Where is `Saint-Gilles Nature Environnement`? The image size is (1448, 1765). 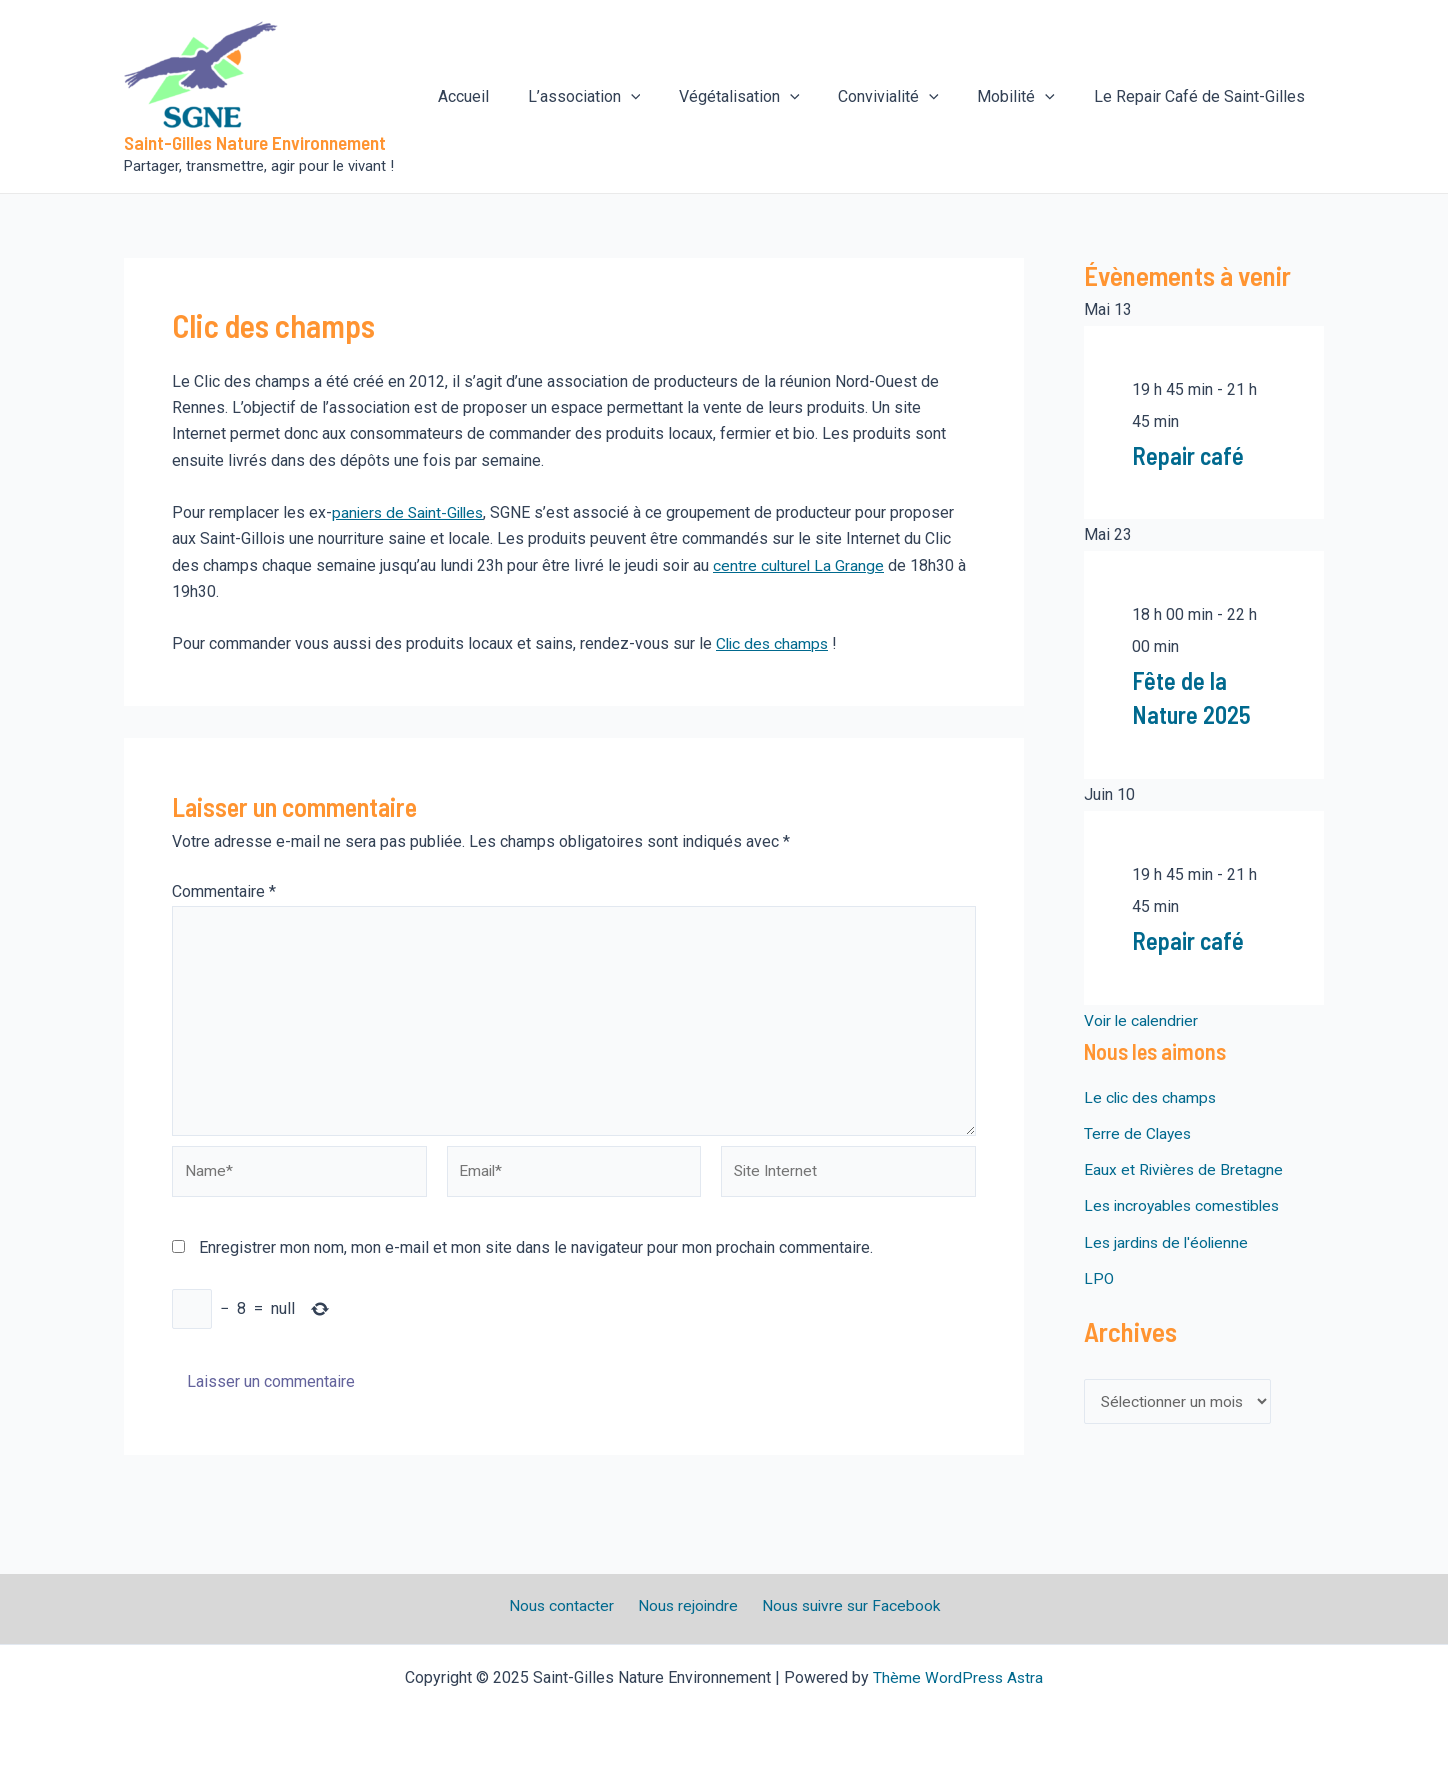 Saint-Gilles Nature Environnement is located at coordinates (255, 142).